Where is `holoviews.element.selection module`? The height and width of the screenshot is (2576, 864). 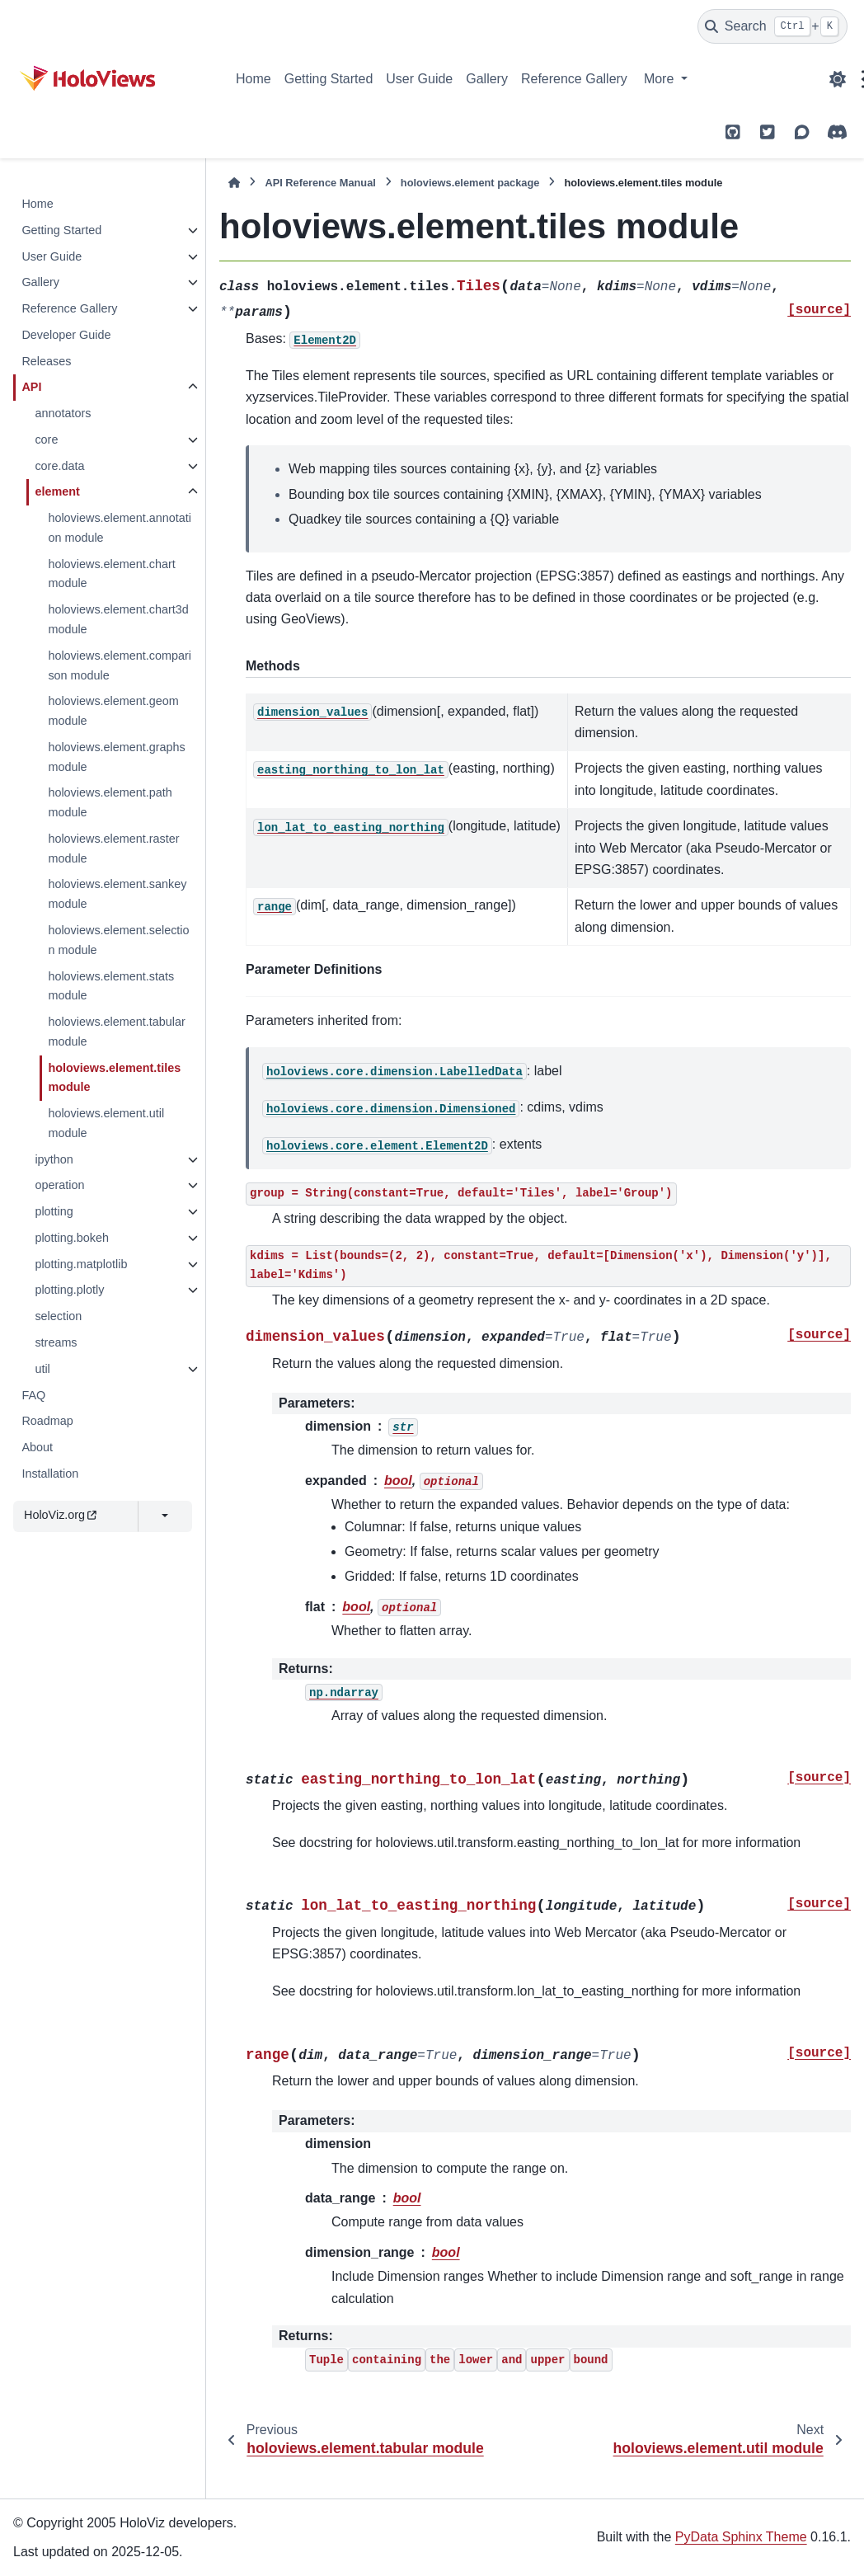
holoviews.element.selection module is located at coordinates (118, 940).